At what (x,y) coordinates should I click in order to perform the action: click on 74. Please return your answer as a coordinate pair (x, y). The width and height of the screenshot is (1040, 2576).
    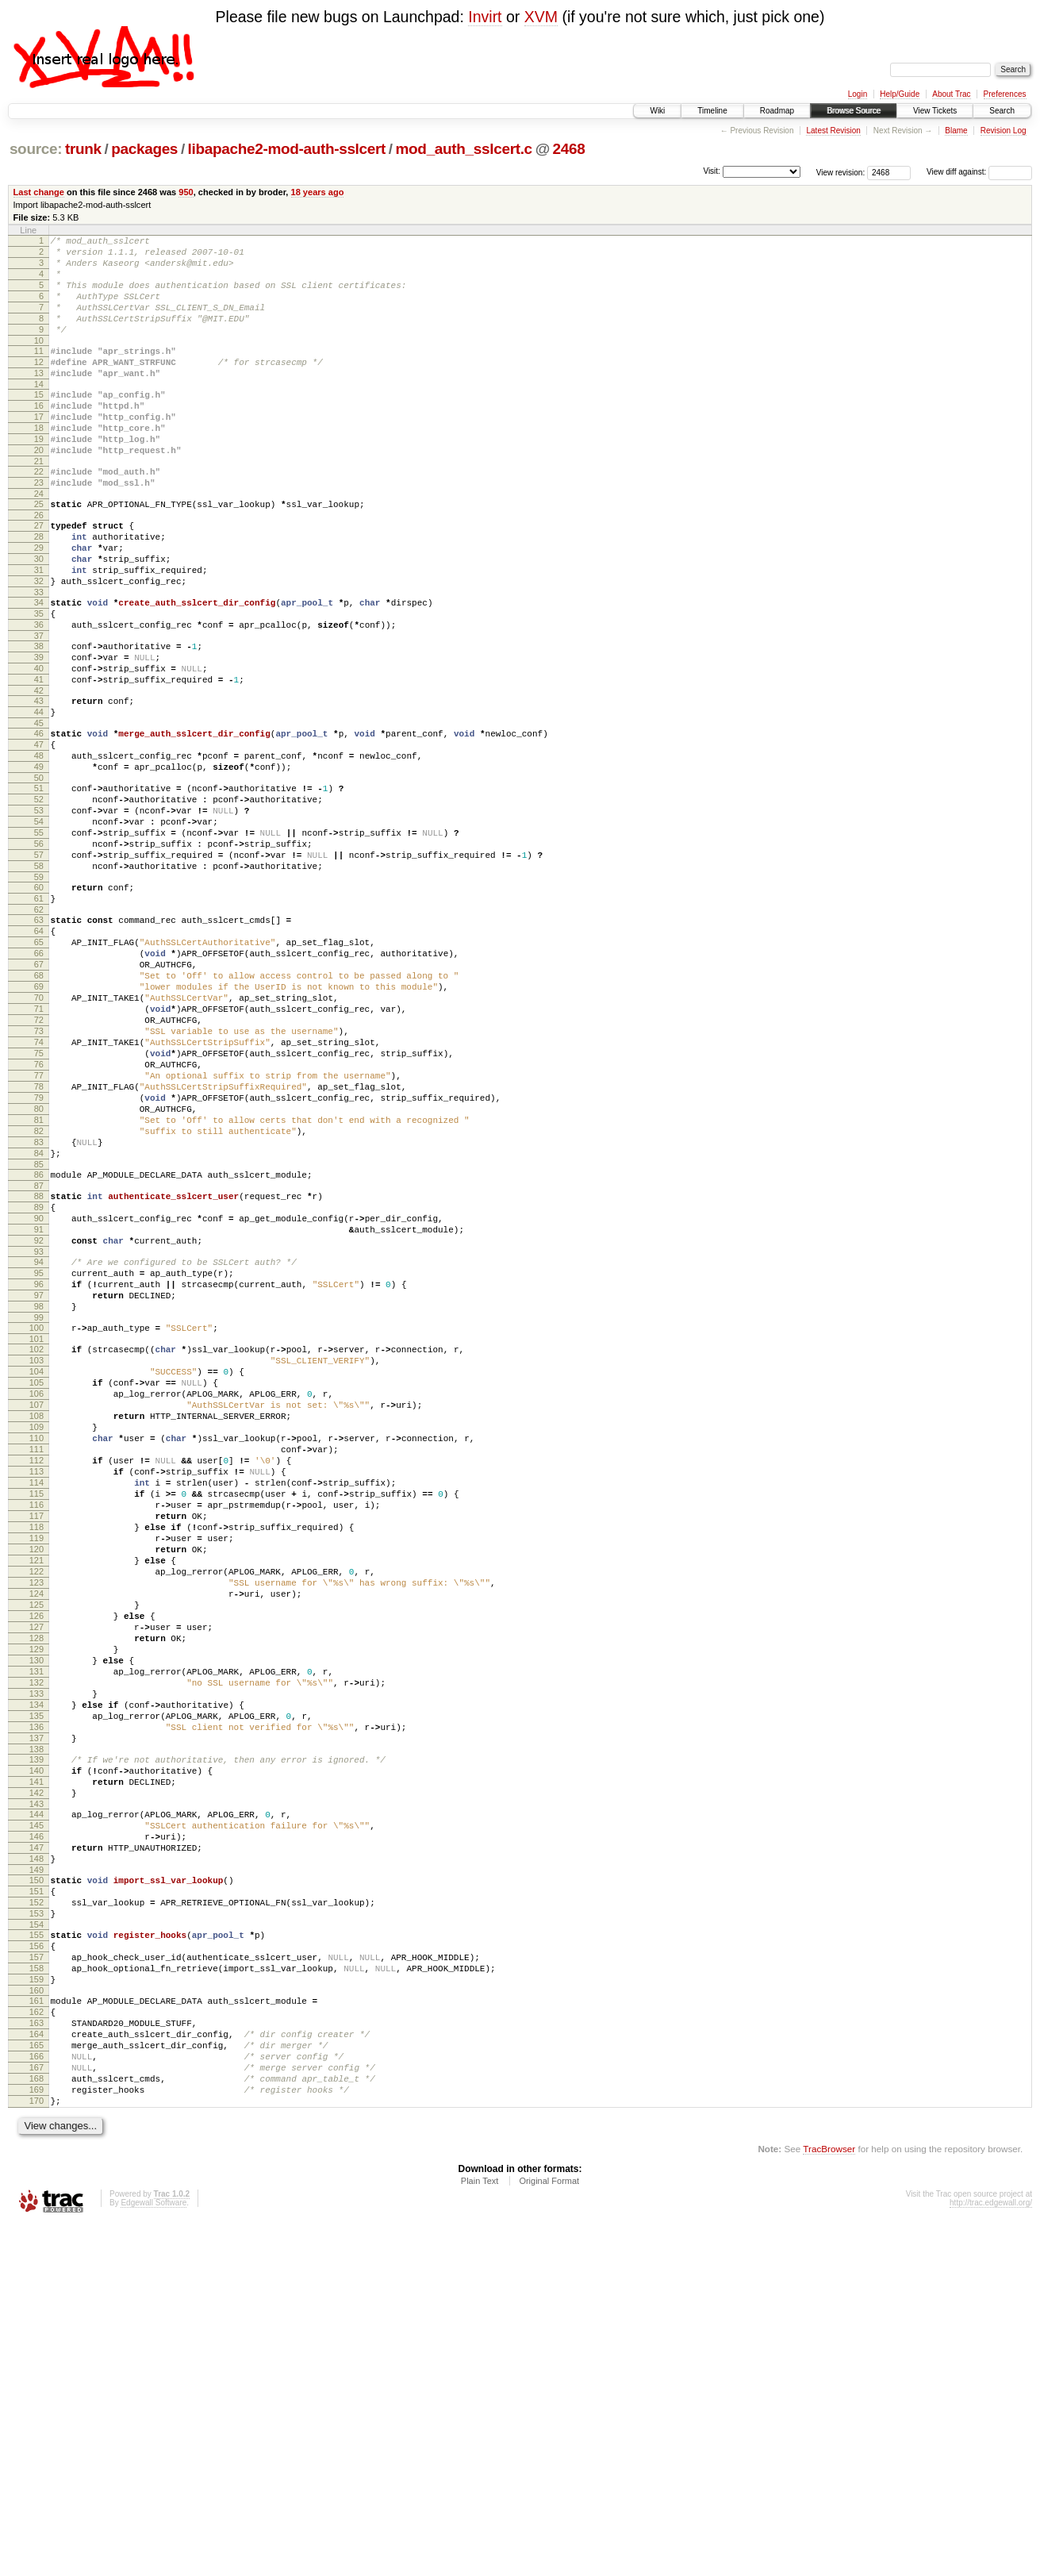
    Looking at the image, I should click on (39, 1187).